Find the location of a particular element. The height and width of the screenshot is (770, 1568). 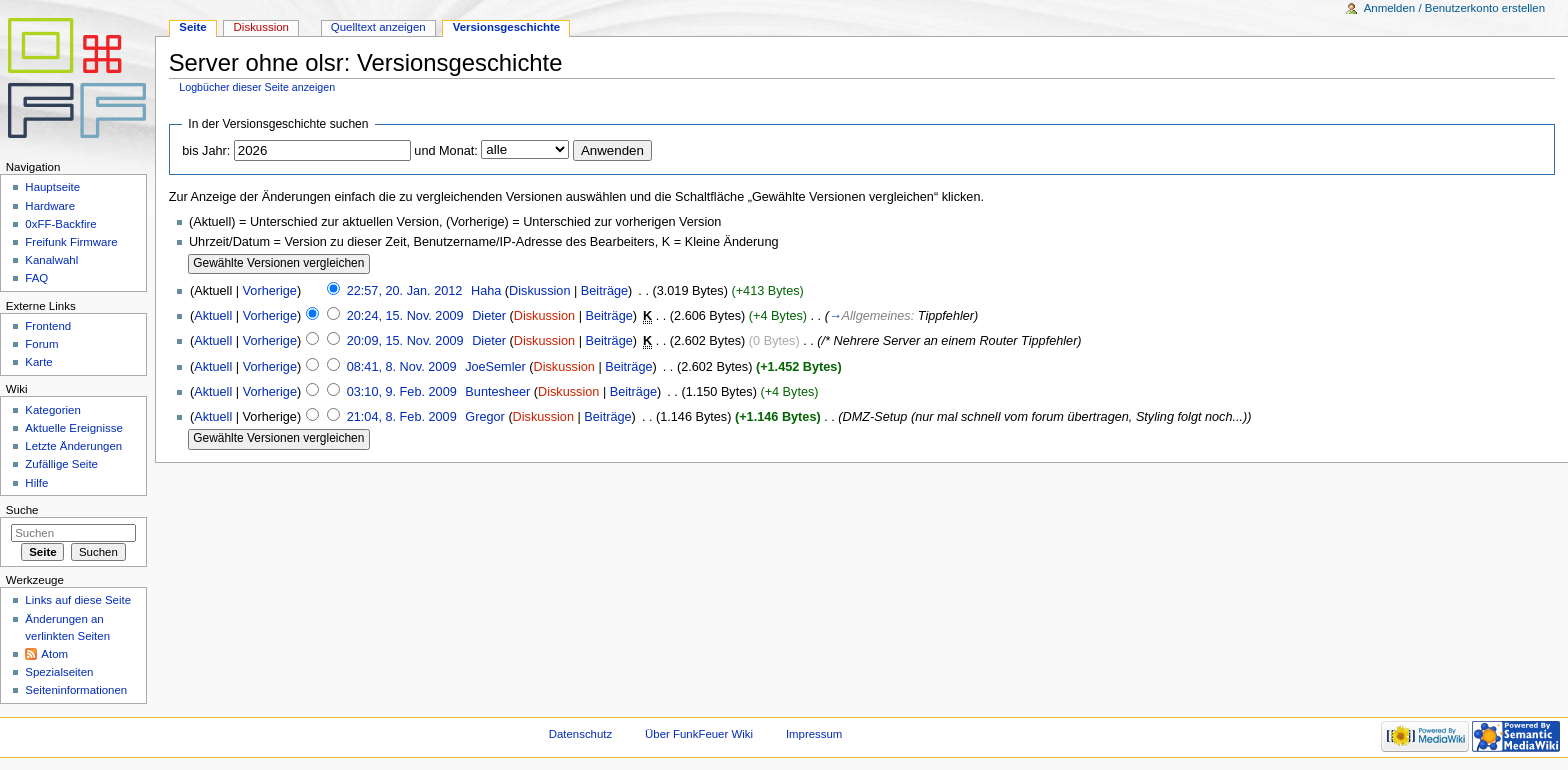

Vorherige is located at coordinates (270, 291).